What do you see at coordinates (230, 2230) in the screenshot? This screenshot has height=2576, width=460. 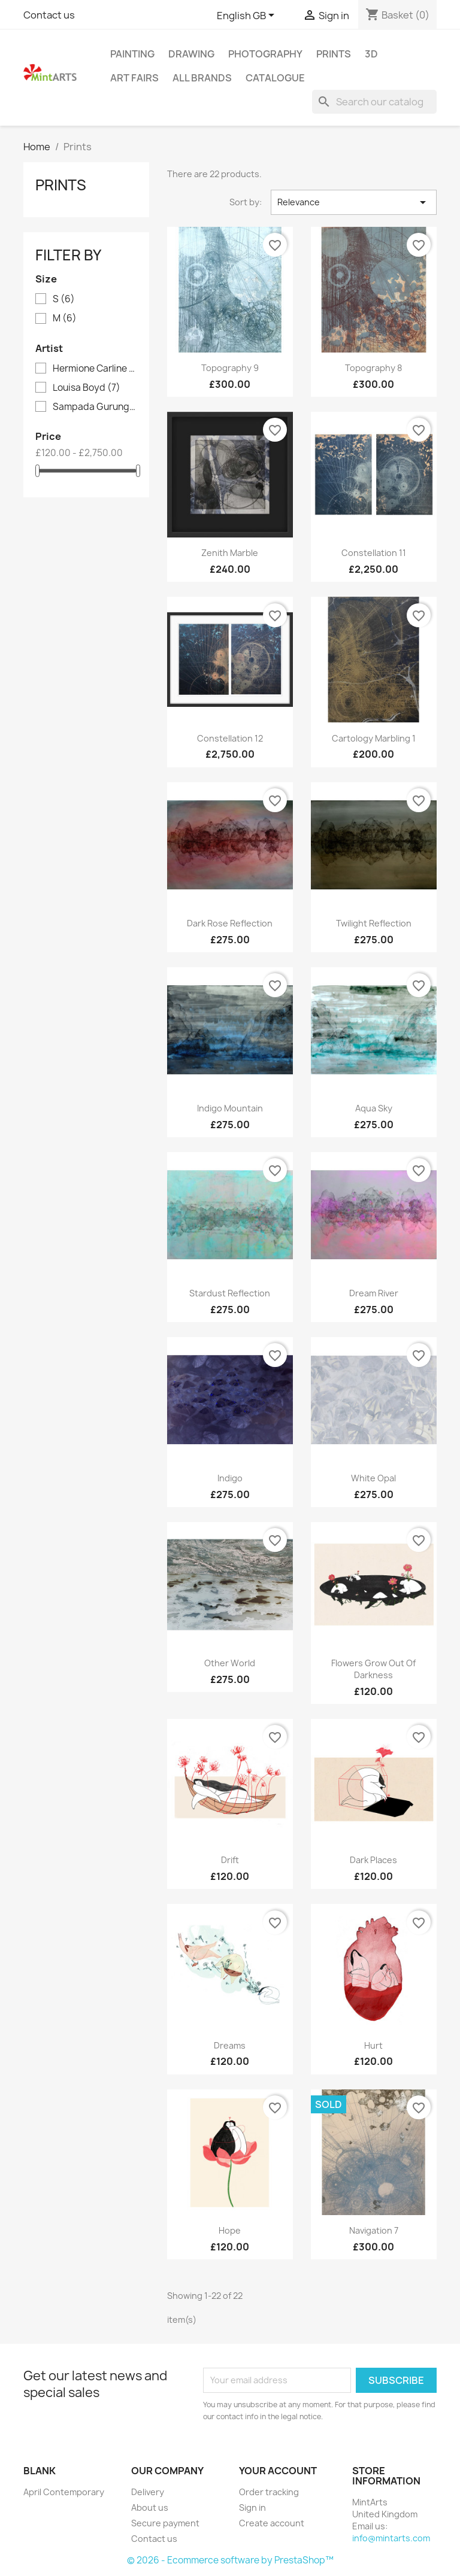 I see `Hope` at bounding box center [230, 2230].